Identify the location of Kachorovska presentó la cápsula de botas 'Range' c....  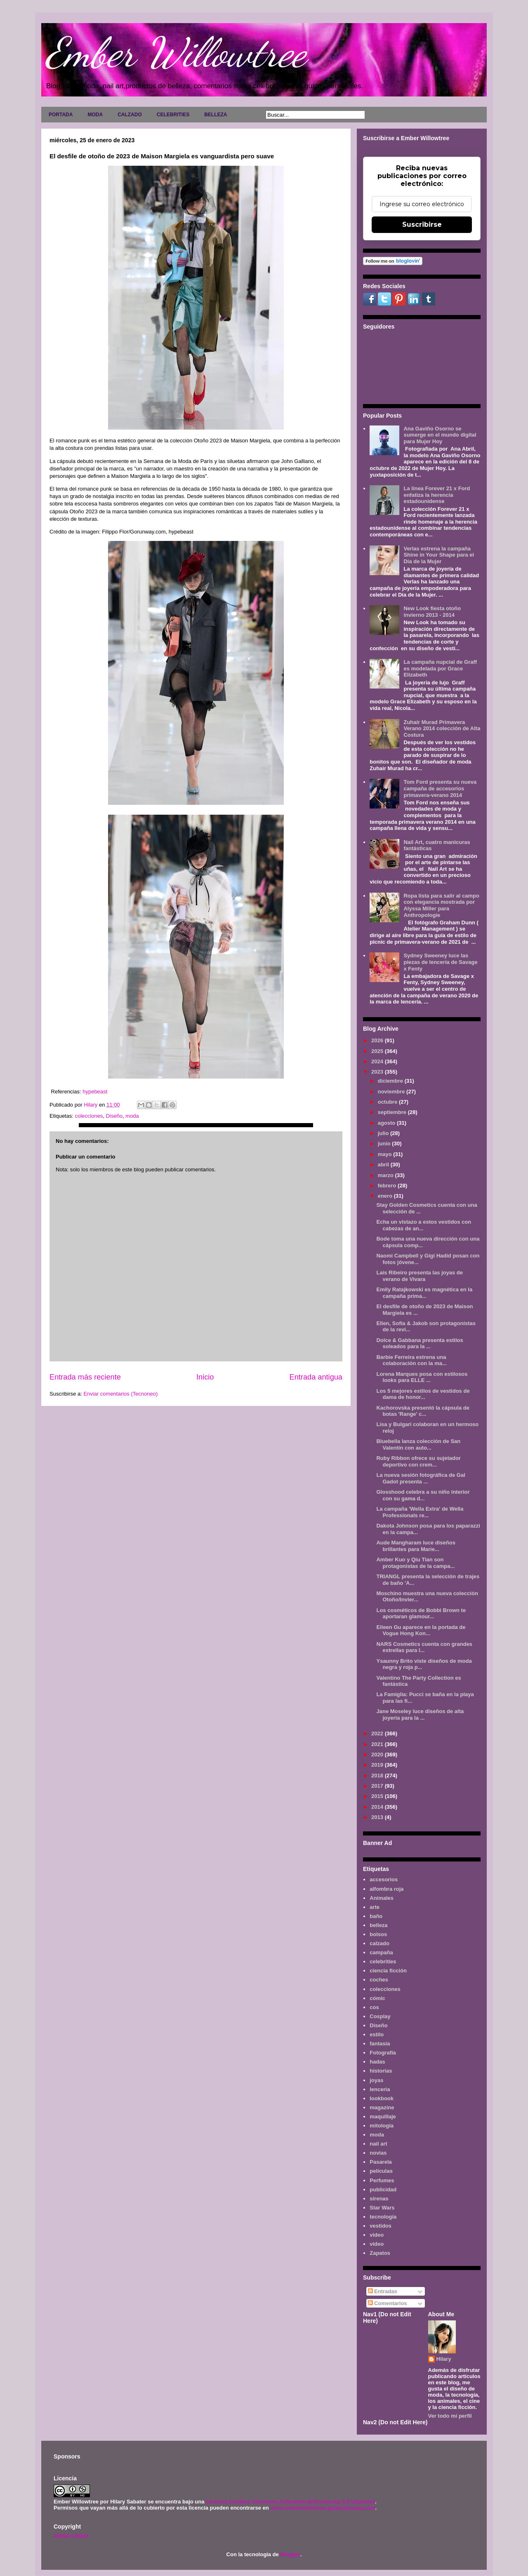
(422, 1411).